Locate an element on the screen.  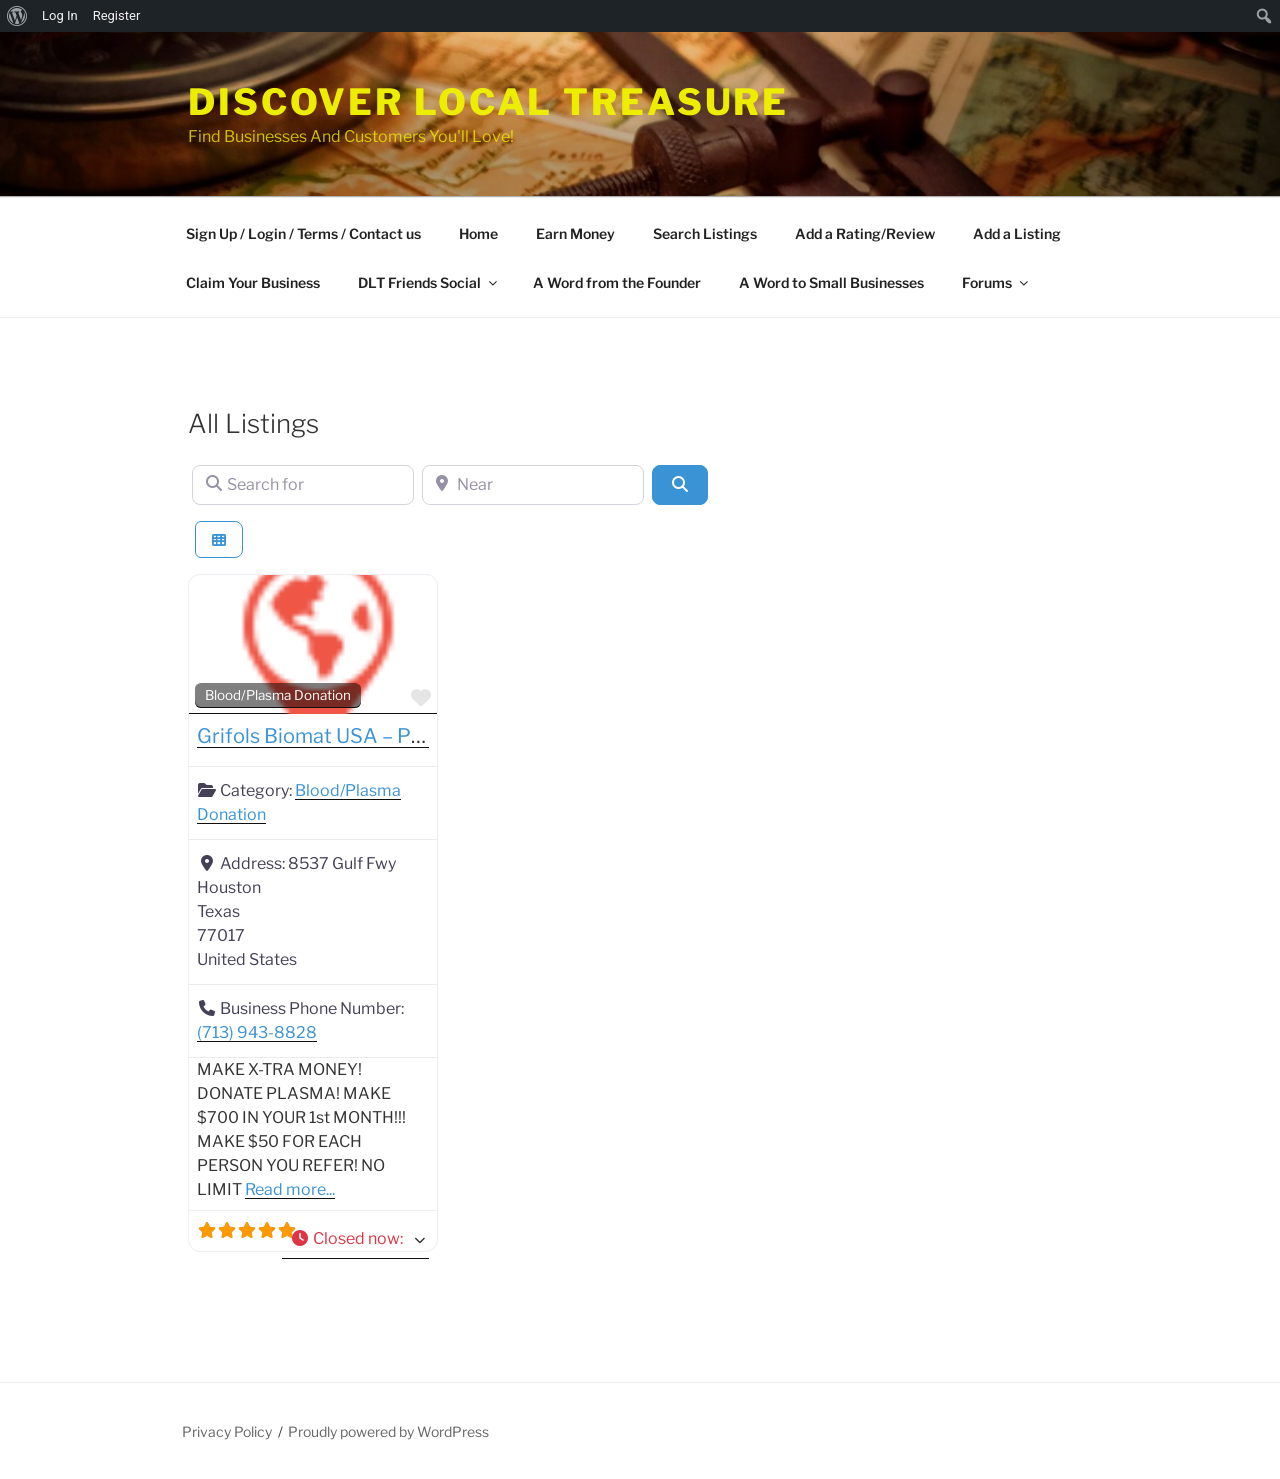
DLT Friends Social is located at coordinates (429, 282).